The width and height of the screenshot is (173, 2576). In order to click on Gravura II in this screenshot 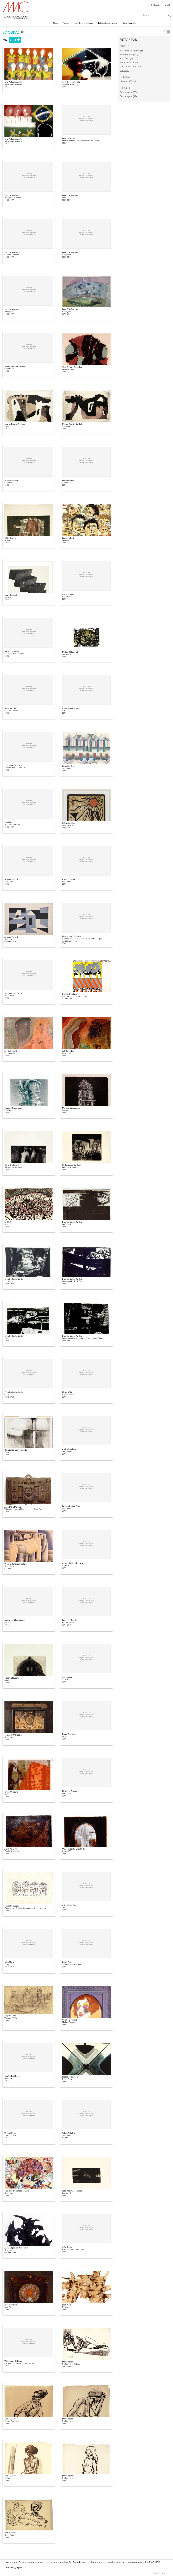, I will do `click(8, 540)`.